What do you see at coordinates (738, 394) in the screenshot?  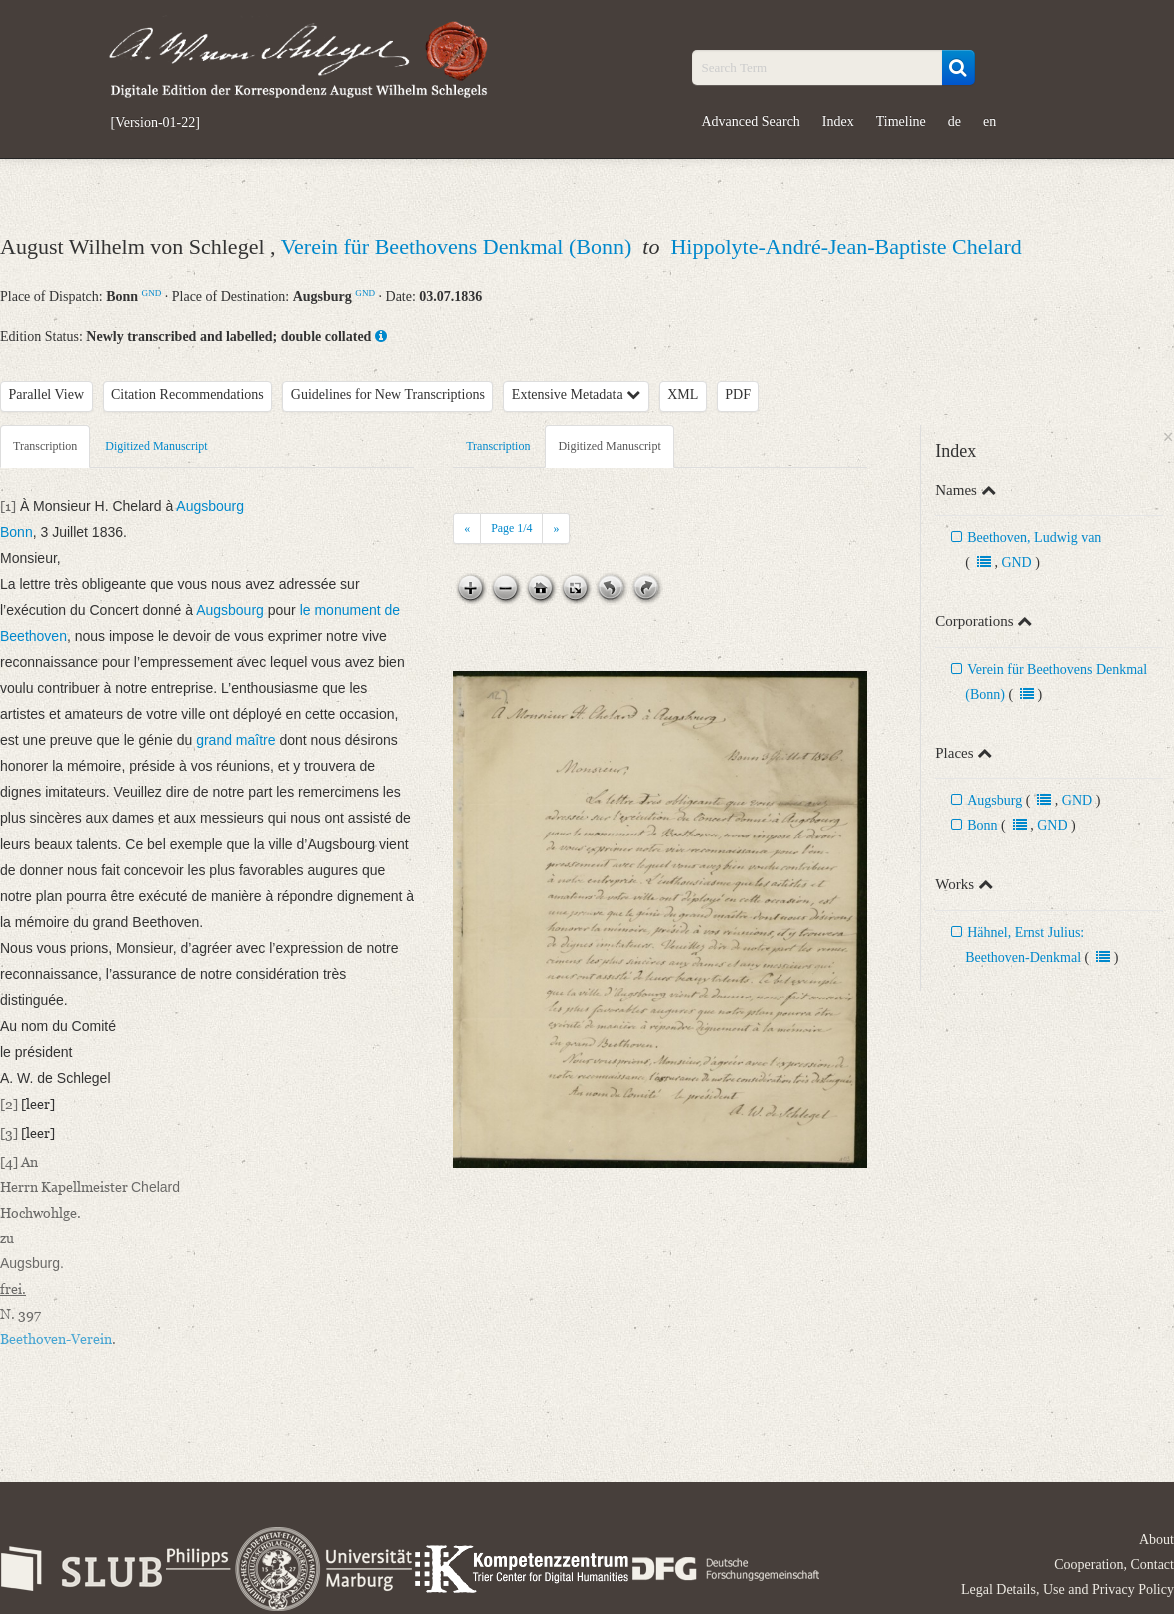 I see `PDF` at bounding box center [738, 394].